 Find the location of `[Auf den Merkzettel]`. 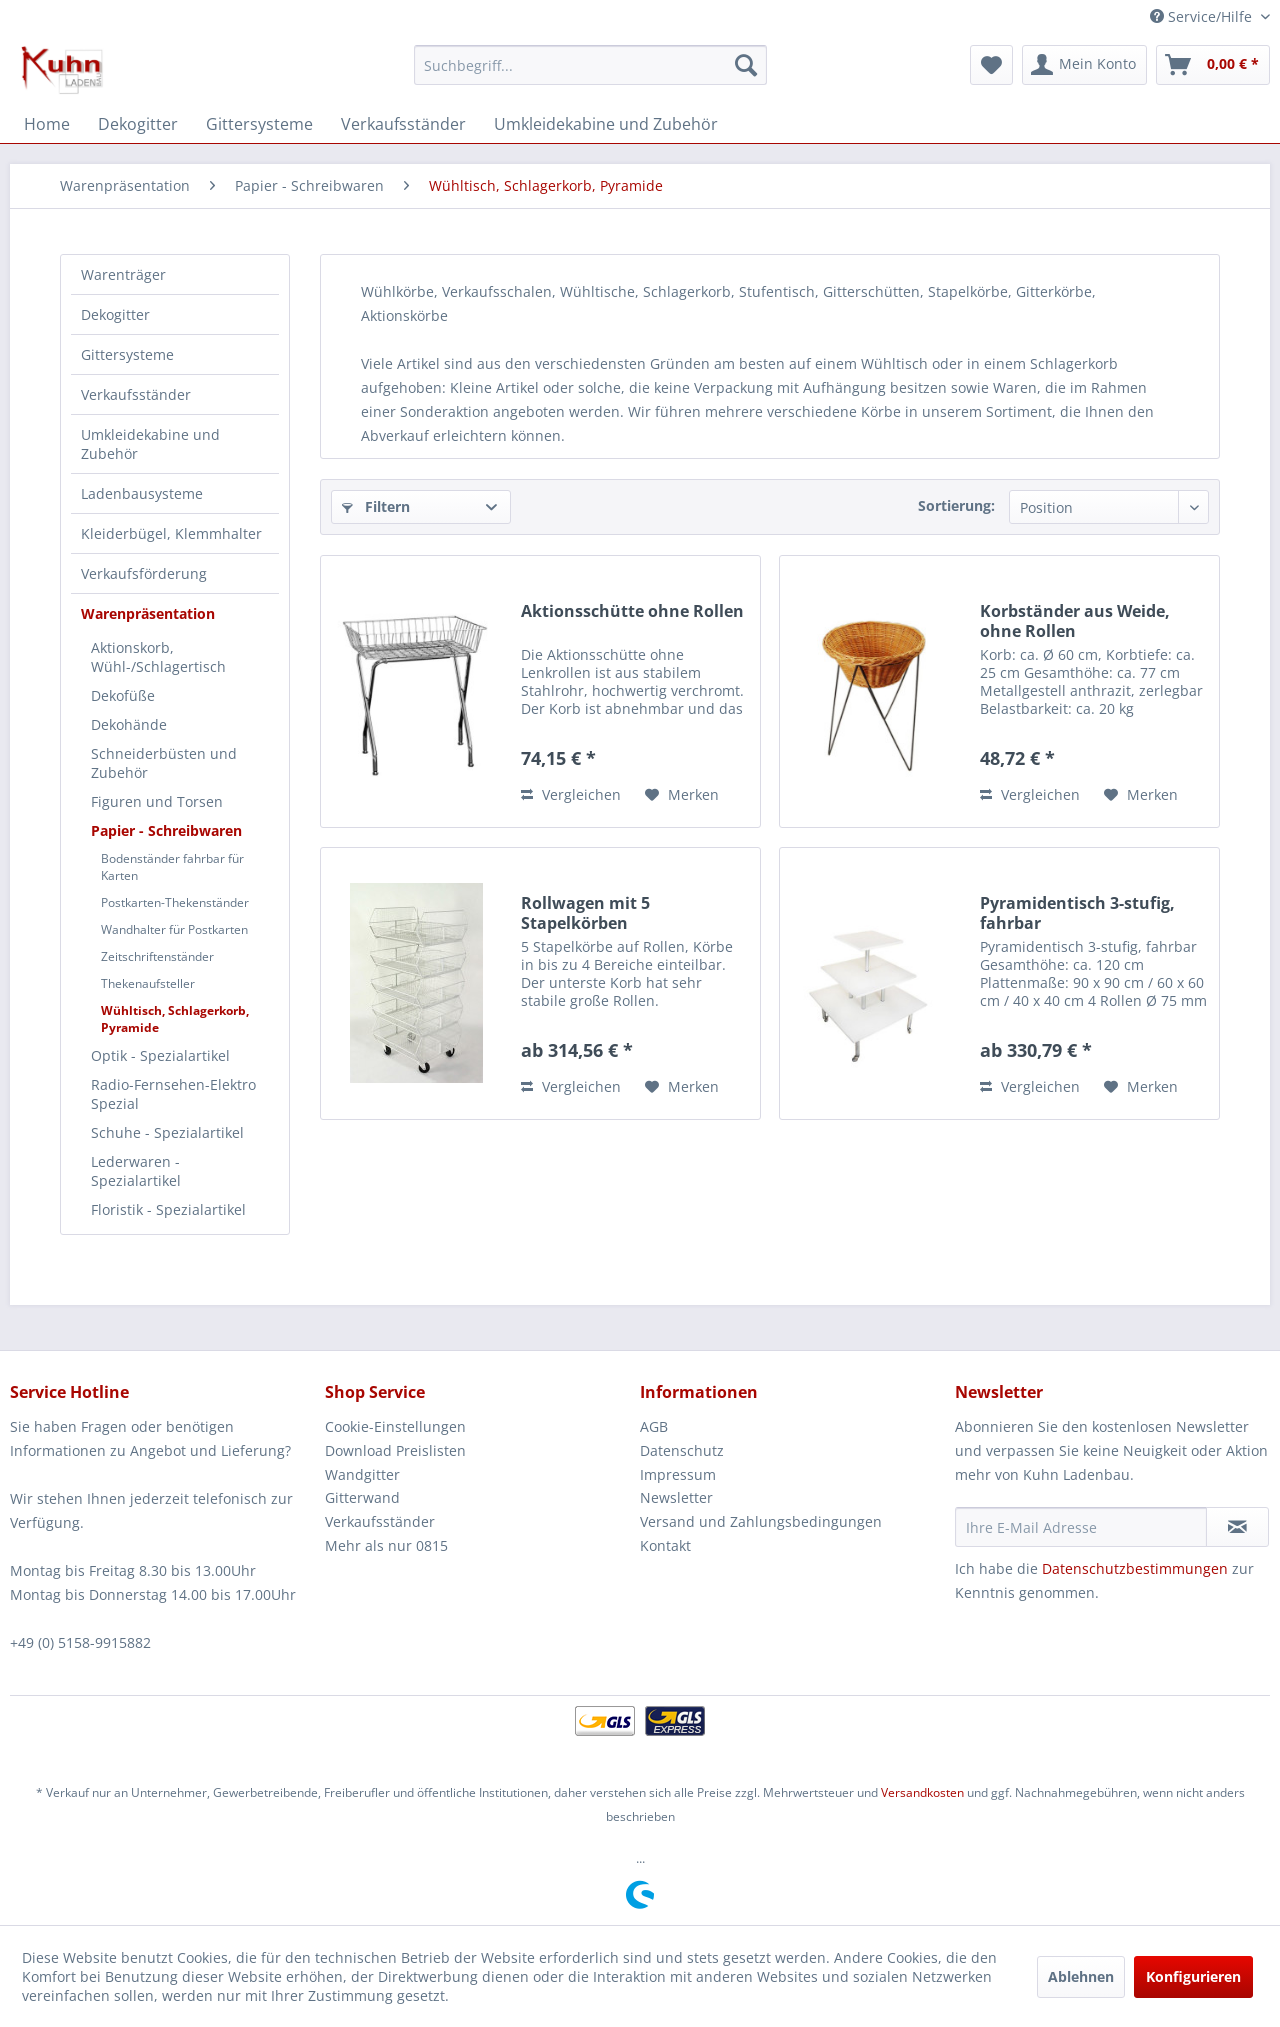

[Auf den Merkzettel] is located at coordinates (682, 795).